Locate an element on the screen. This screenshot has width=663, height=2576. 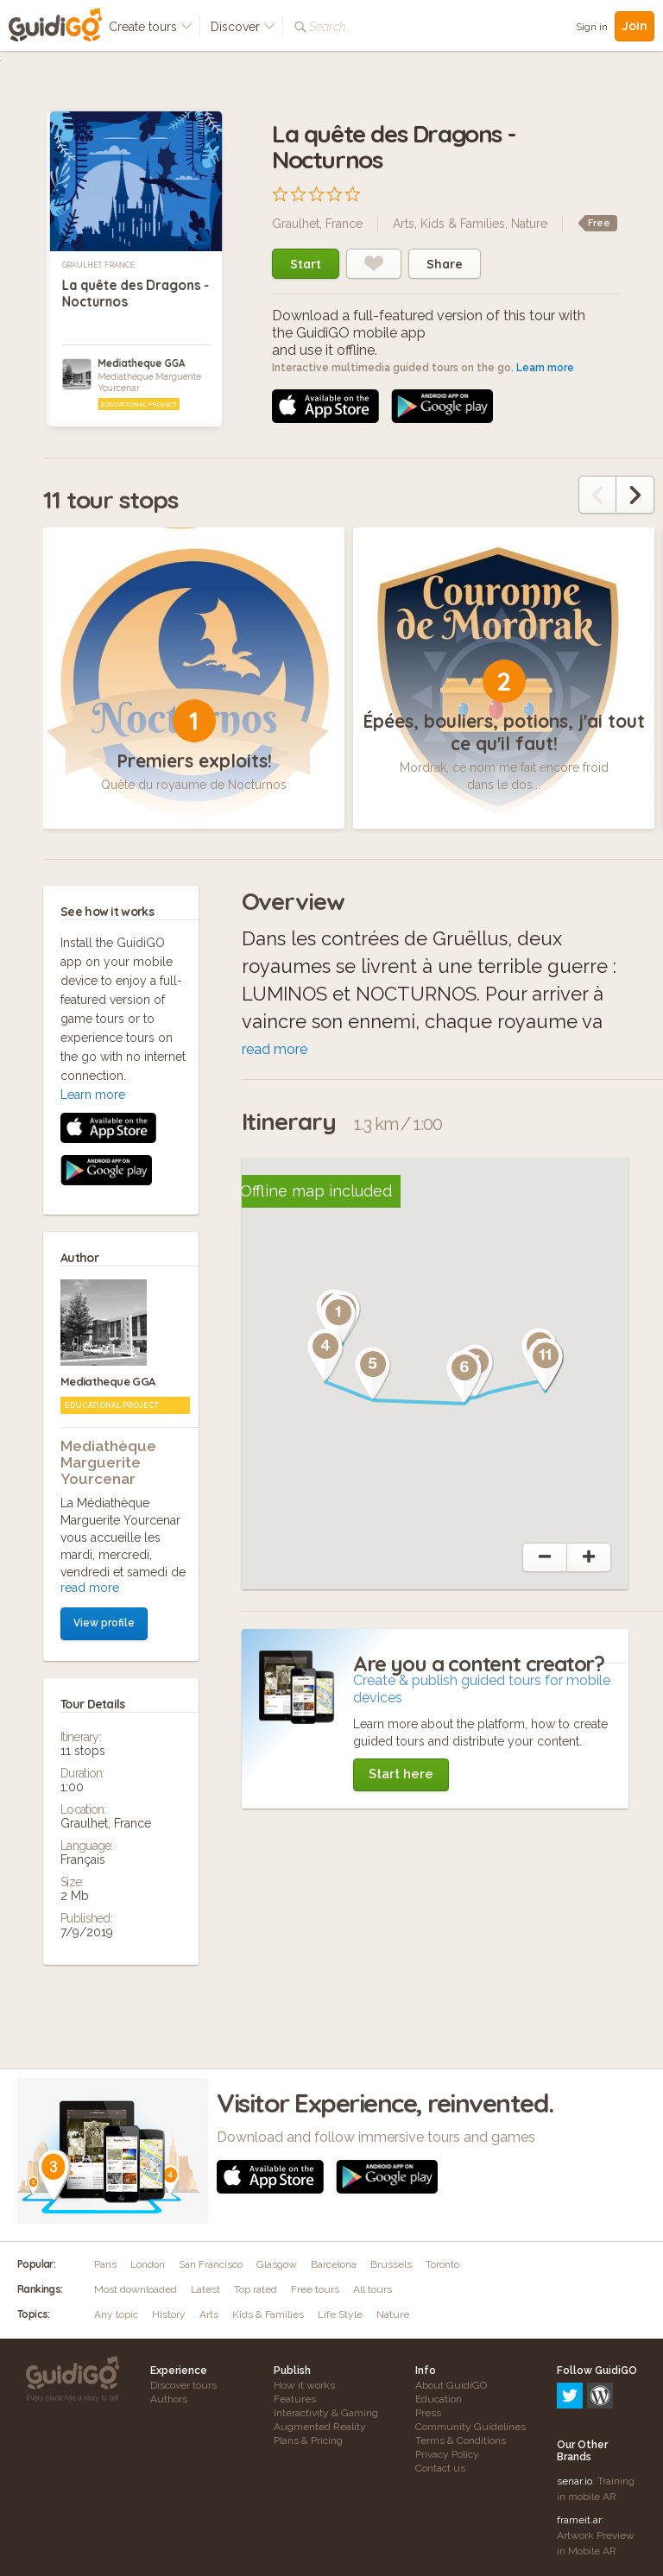
Interactivity & Gaming is located at coordinates (326, 2413).